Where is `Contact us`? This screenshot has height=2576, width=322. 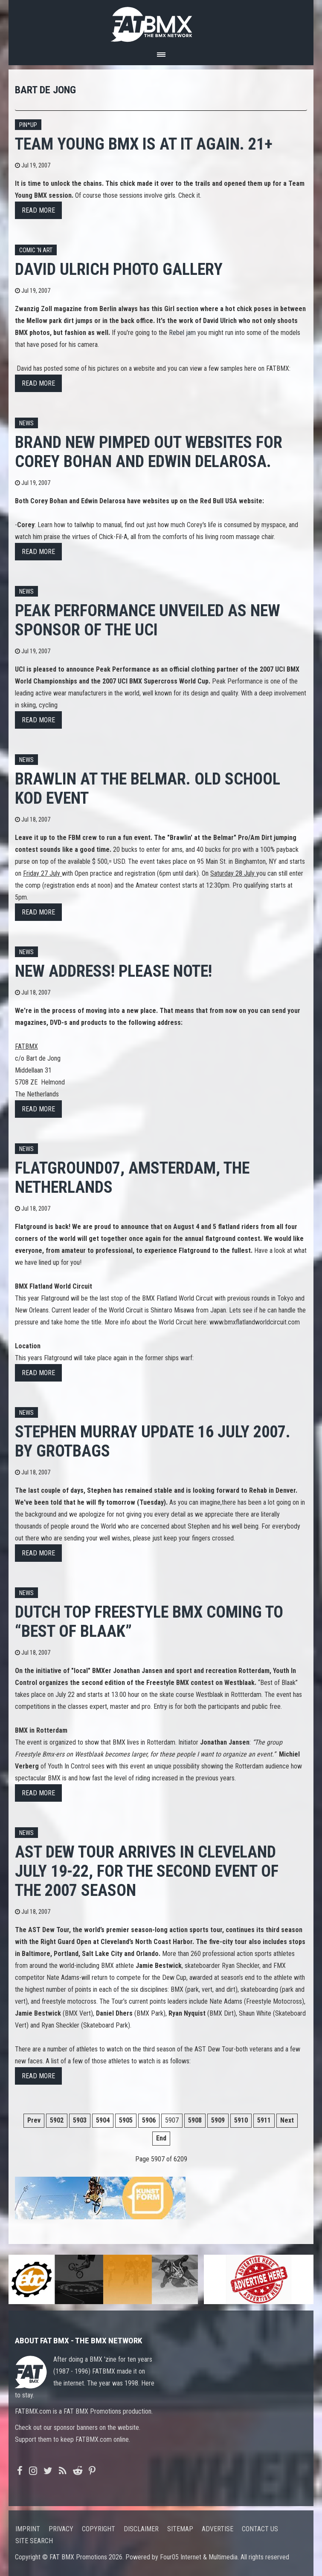 Contact us is located at coordinates (260, 2529).